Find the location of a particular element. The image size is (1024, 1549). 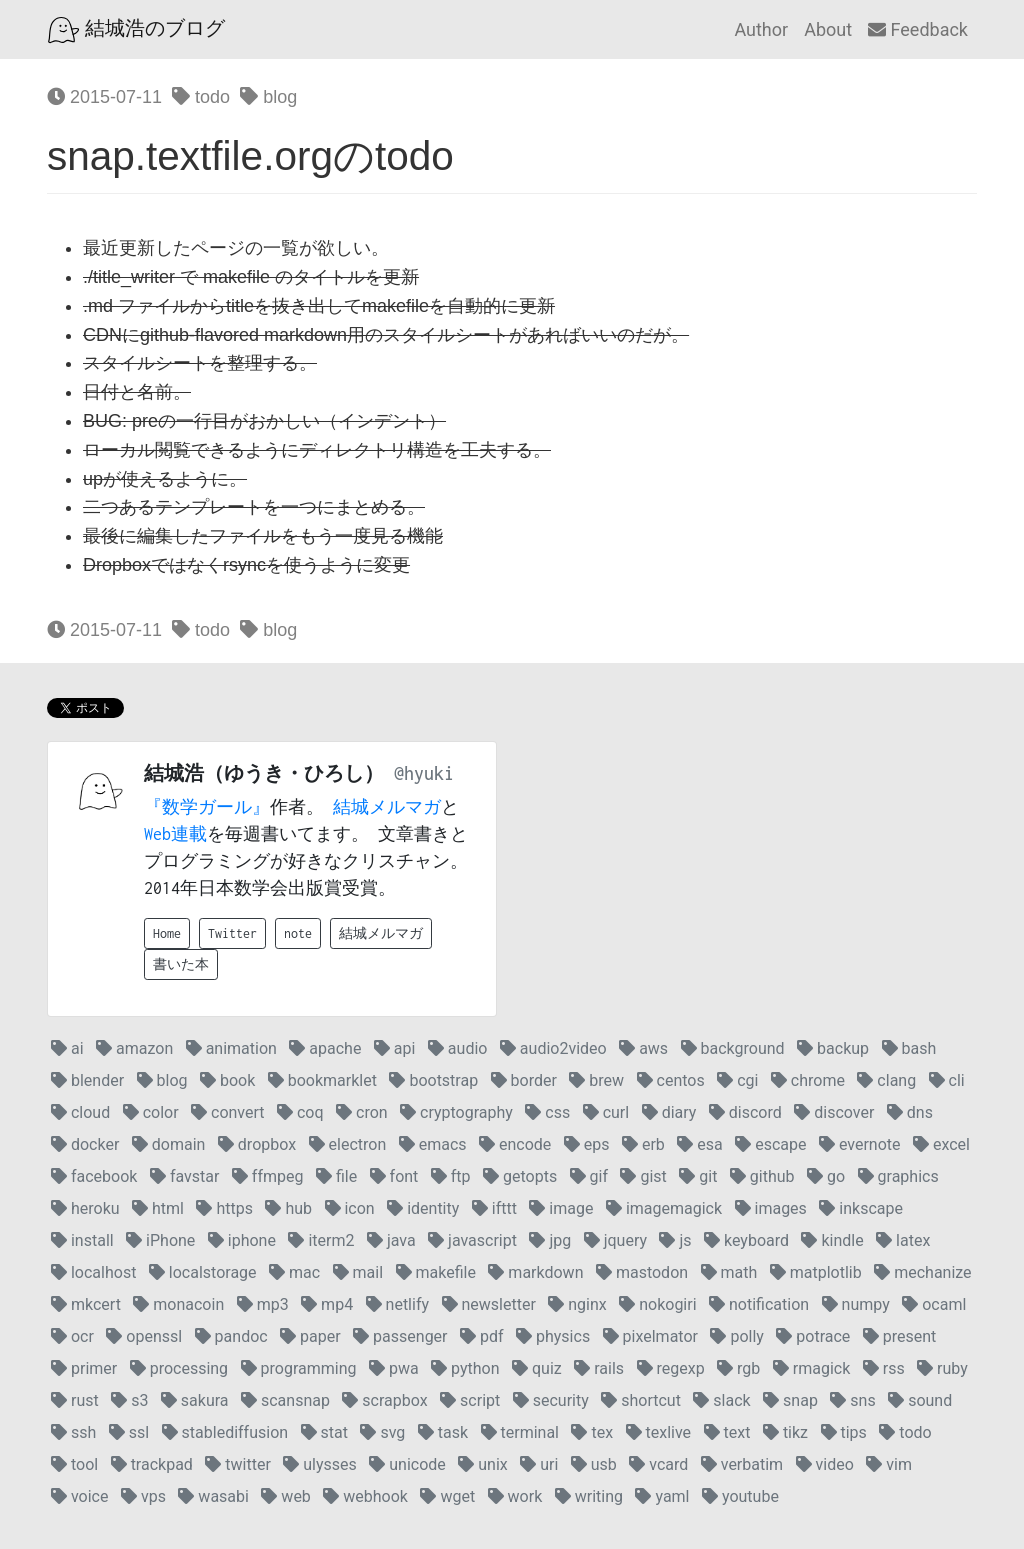

pdf is located at coordinates (482, 1336).